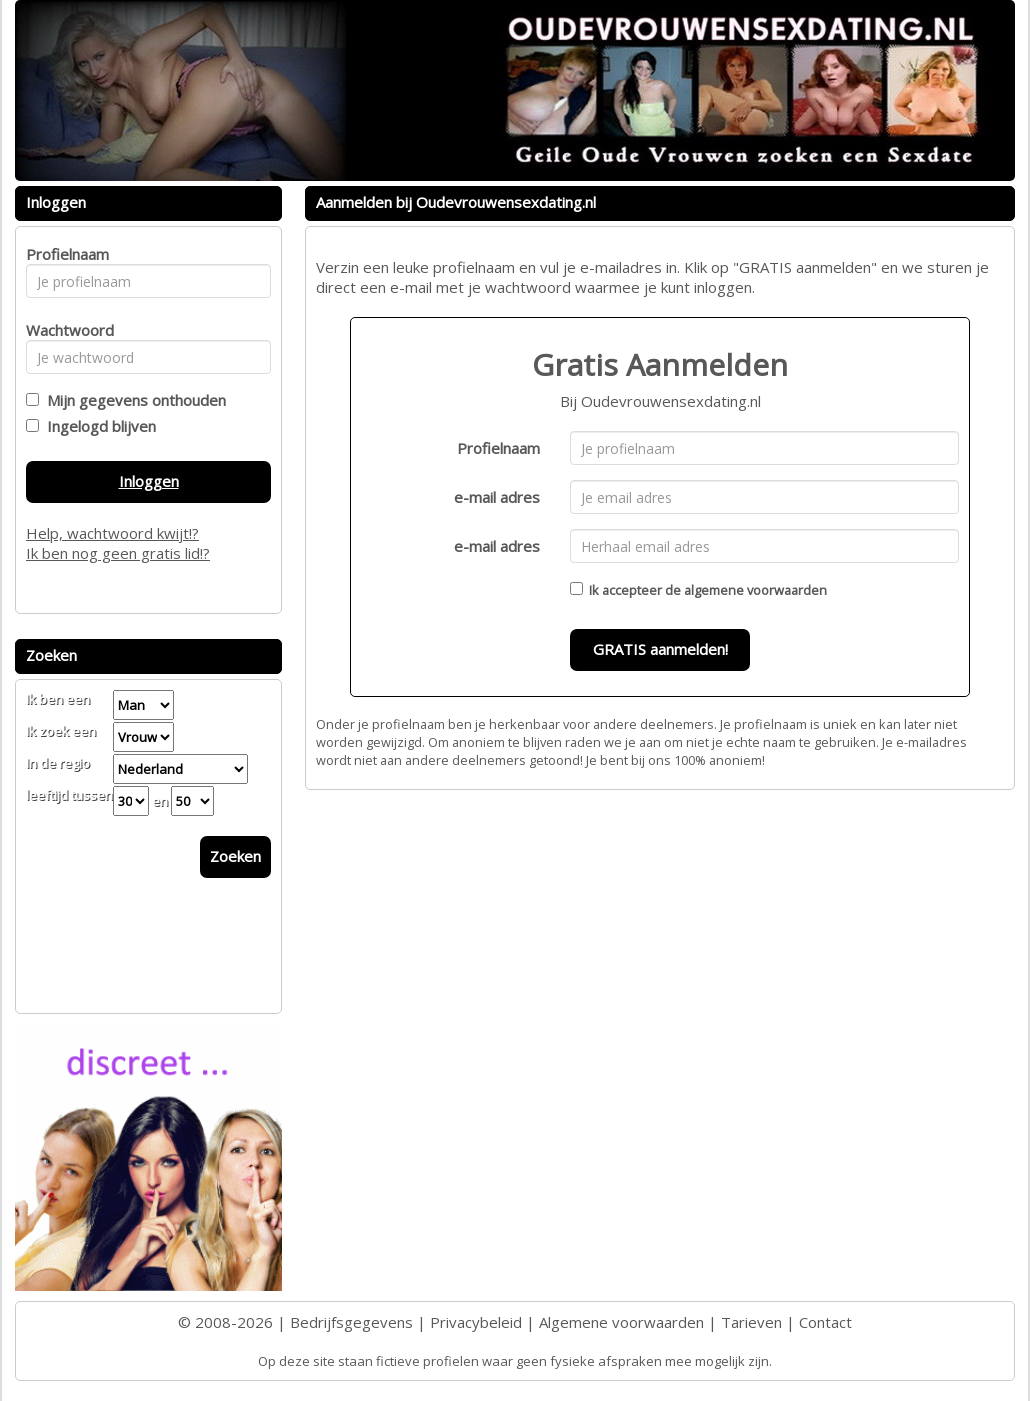 The width and height of the screenshot is (1030, 1401). Describe the element at coordinates (132, 400) in the screenshot. I see `Mijn gegevens onthouden` at that location.